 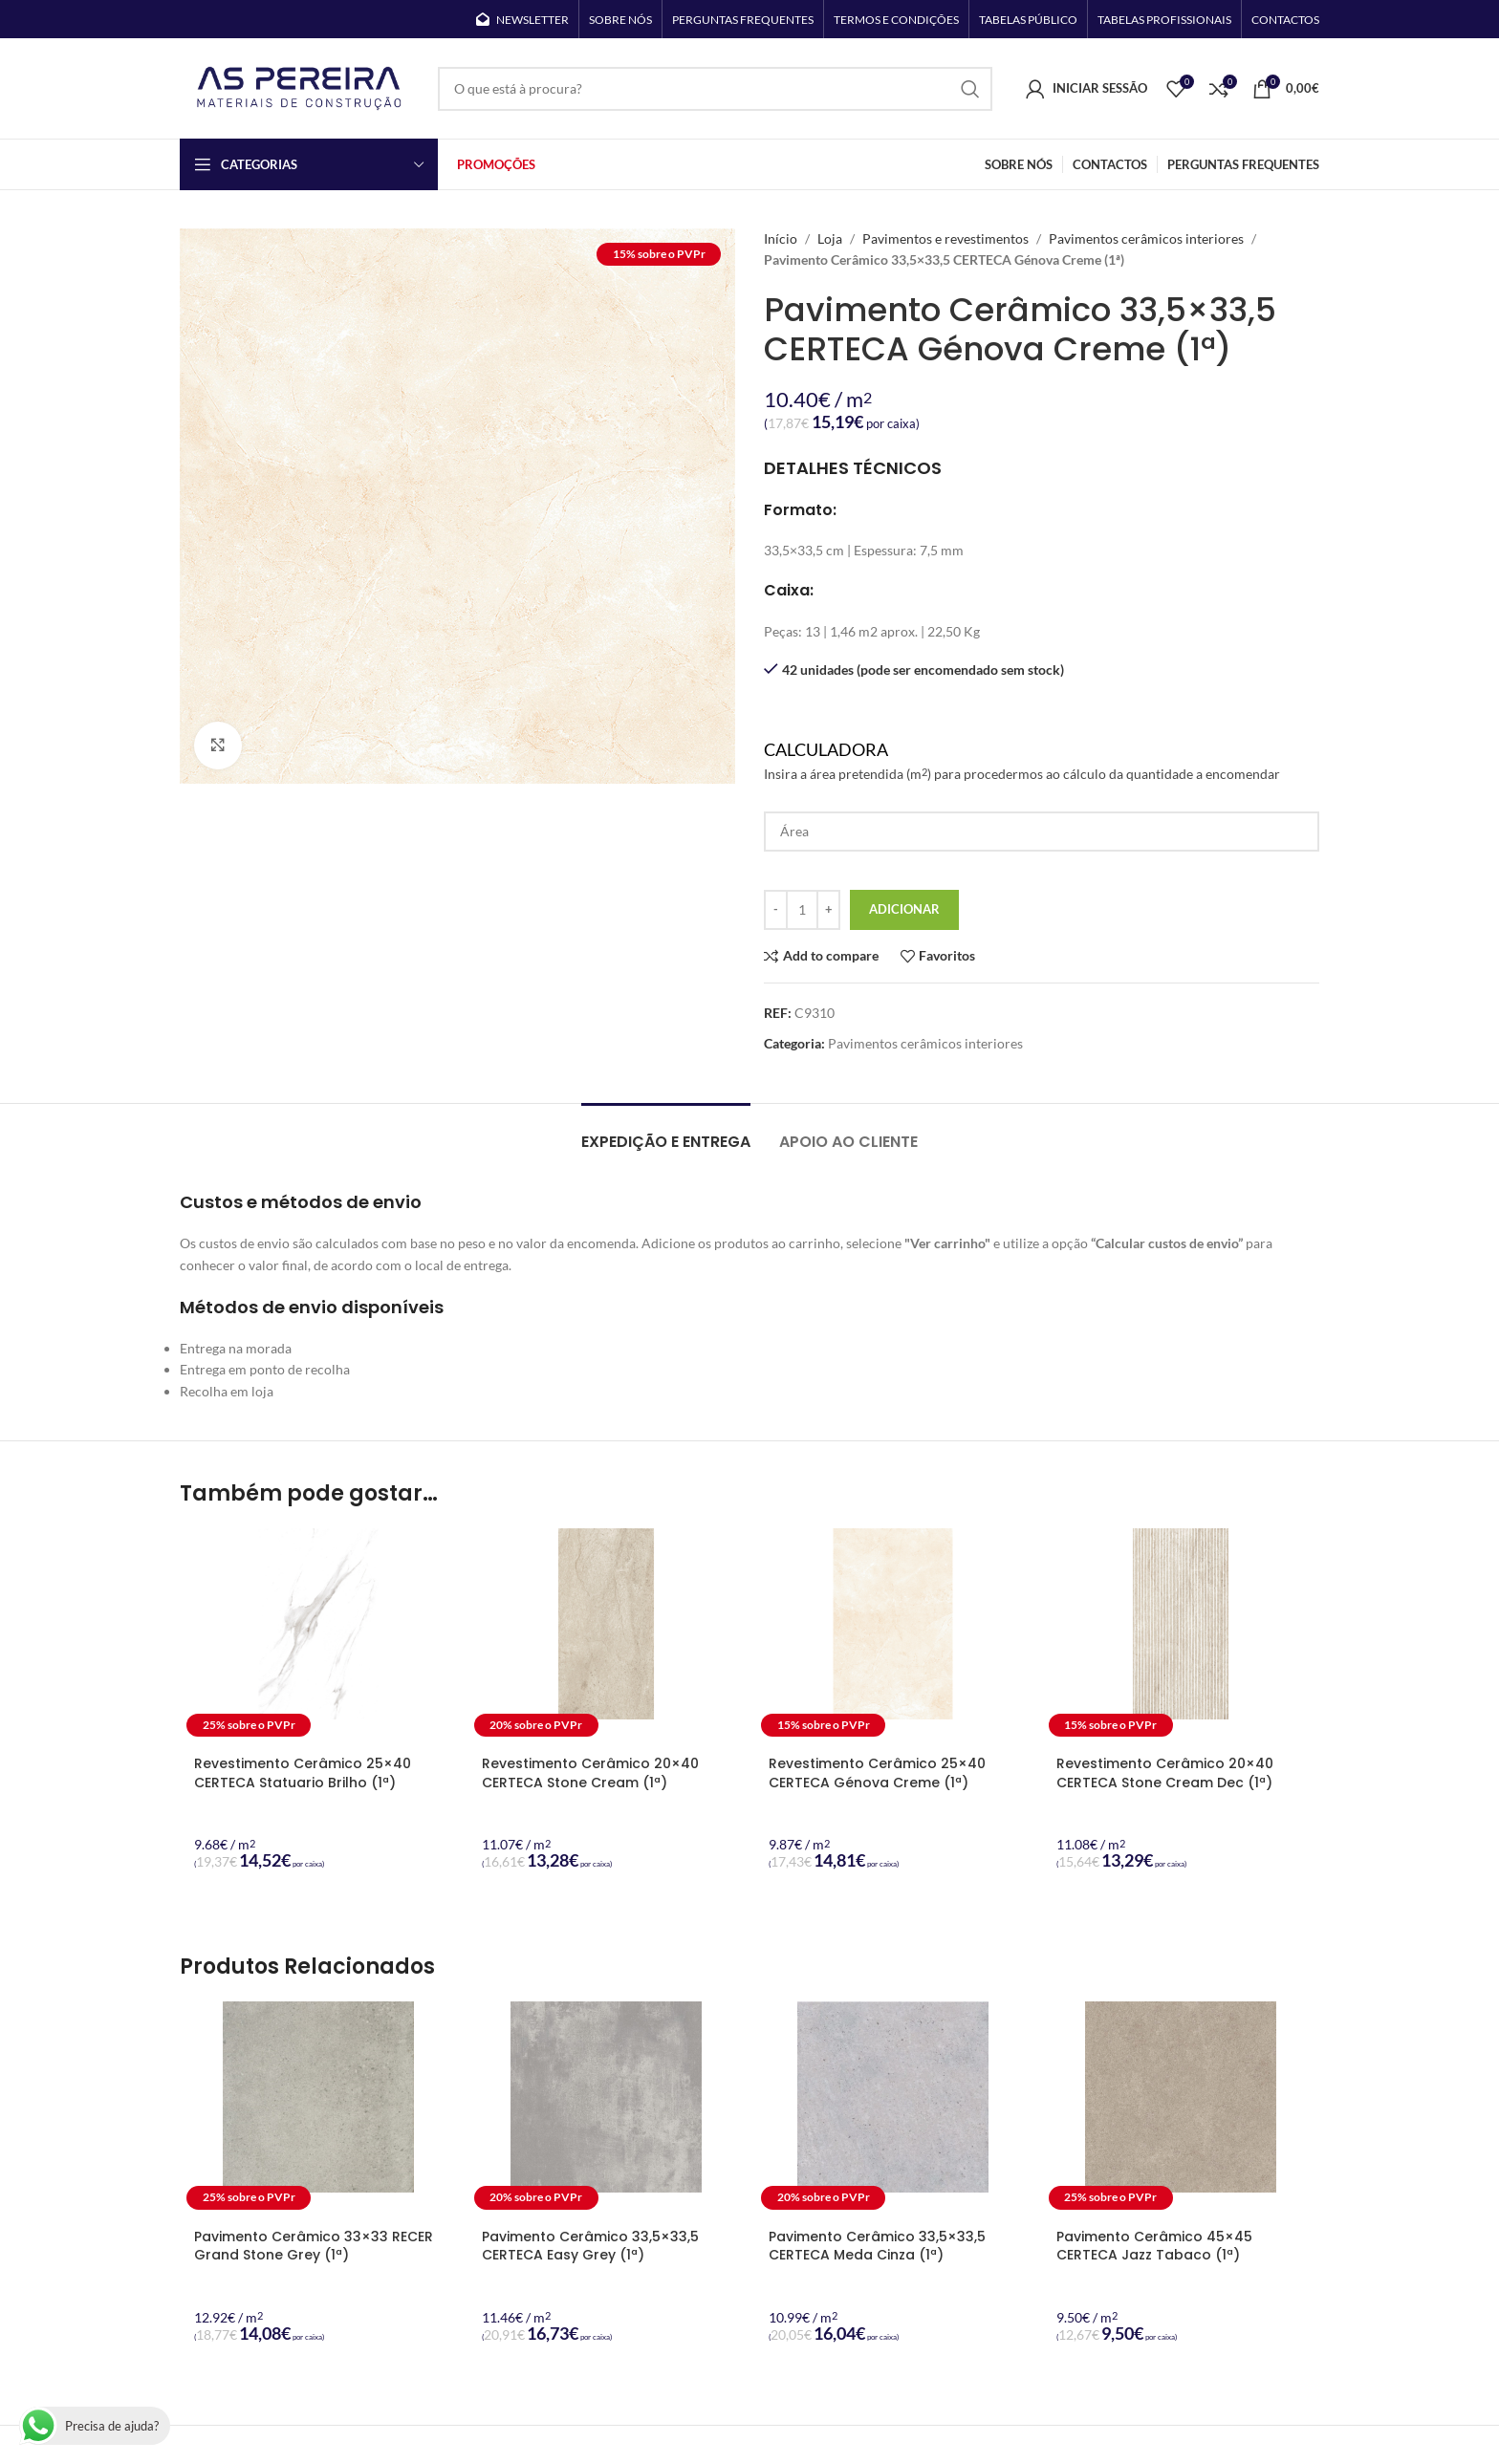 What do you see at coordinates (1164, 1773) in the screenshot?
I see `Revestimento Cerâmico 20×40 CERTECA Stone Cream Dec (1ª)` at bounding box center [1164, 1773].